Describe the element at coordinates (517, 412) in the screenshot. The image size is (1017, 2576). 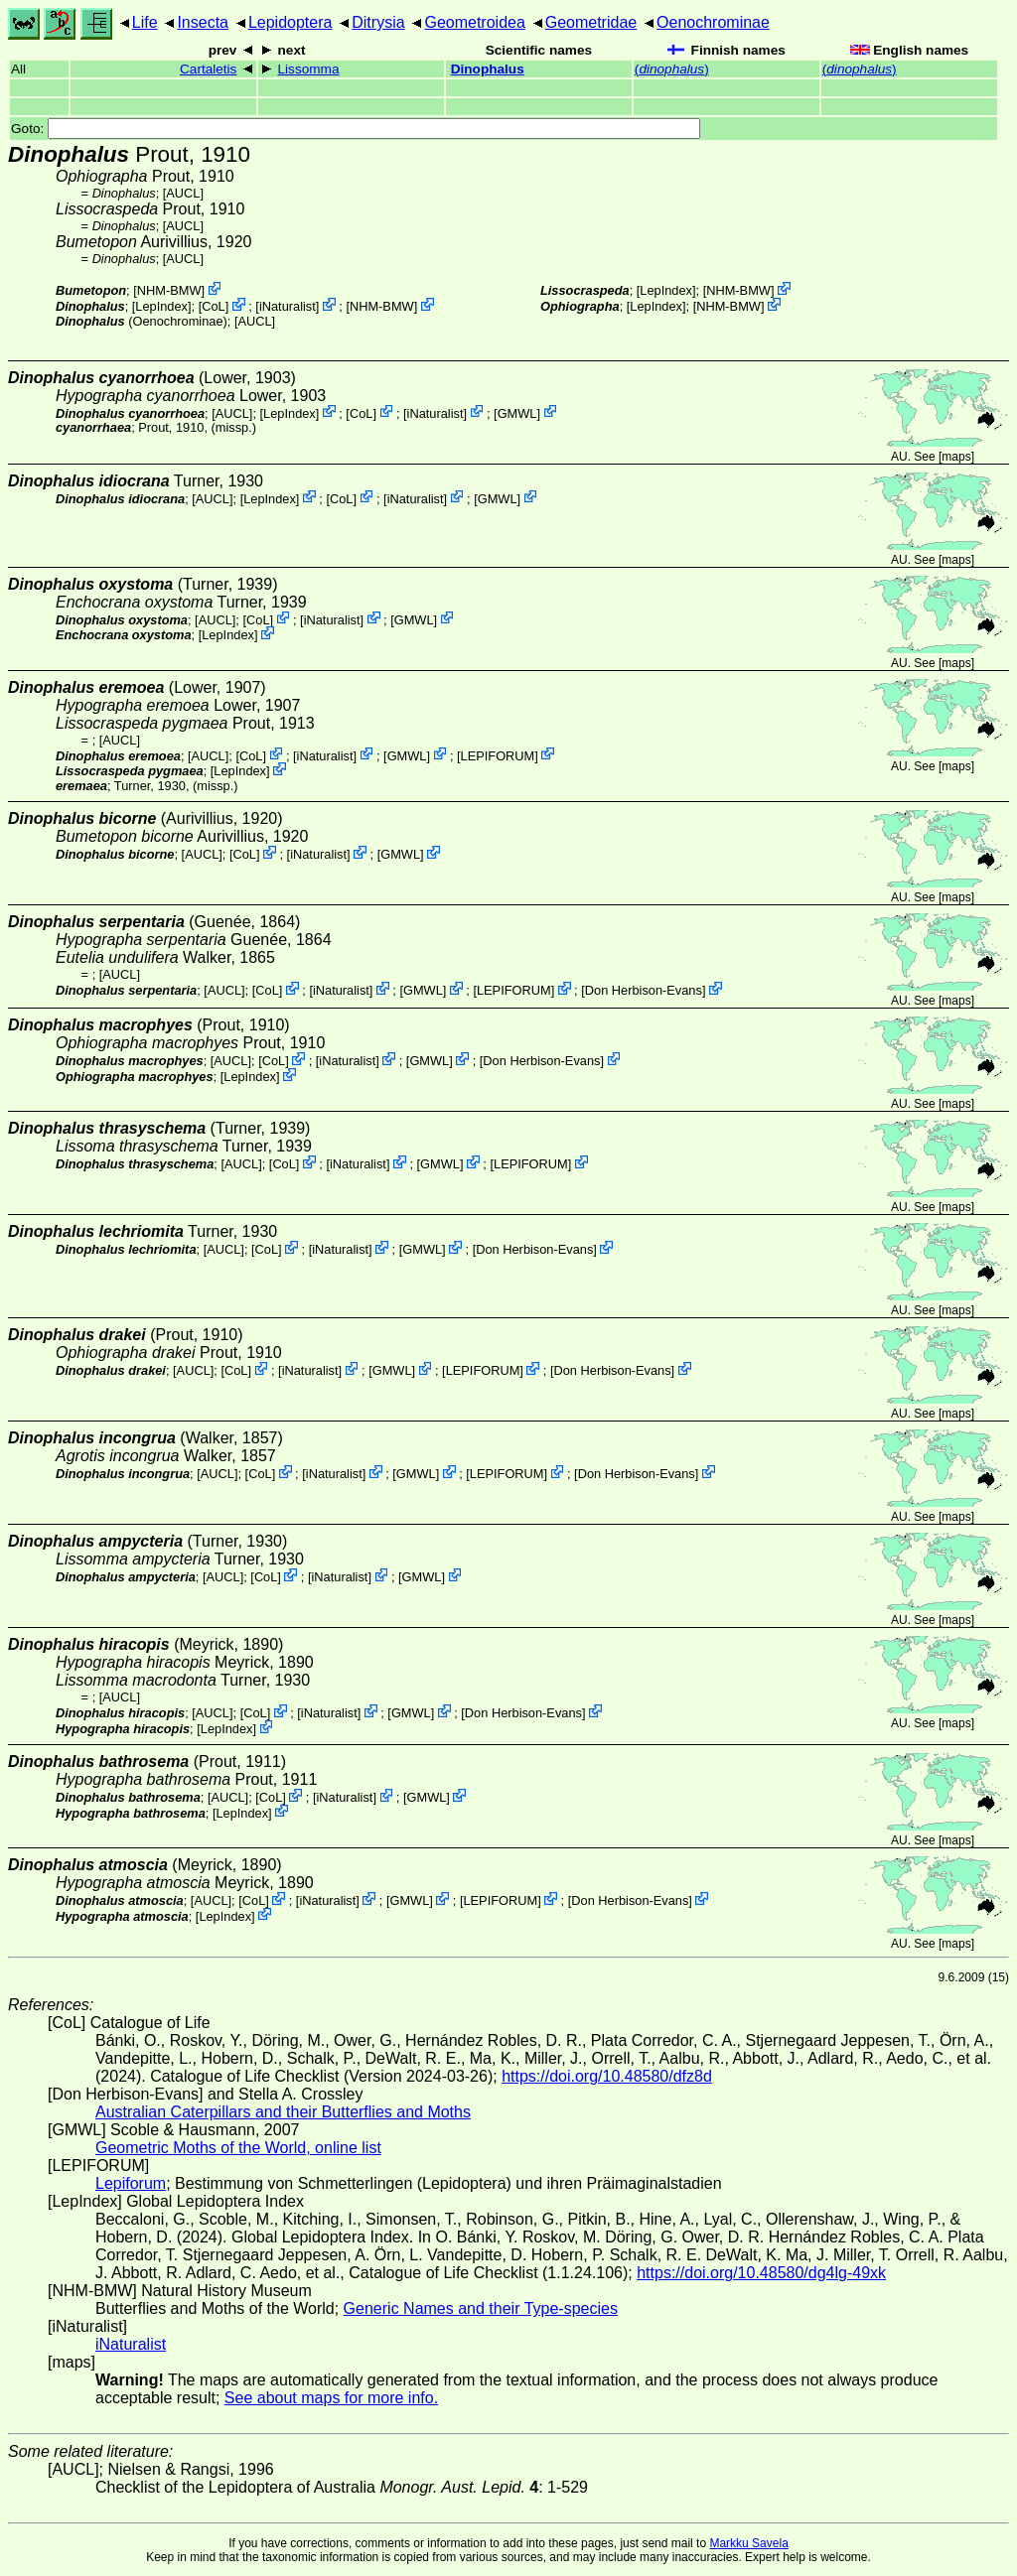
I see `GMWL` at that location.